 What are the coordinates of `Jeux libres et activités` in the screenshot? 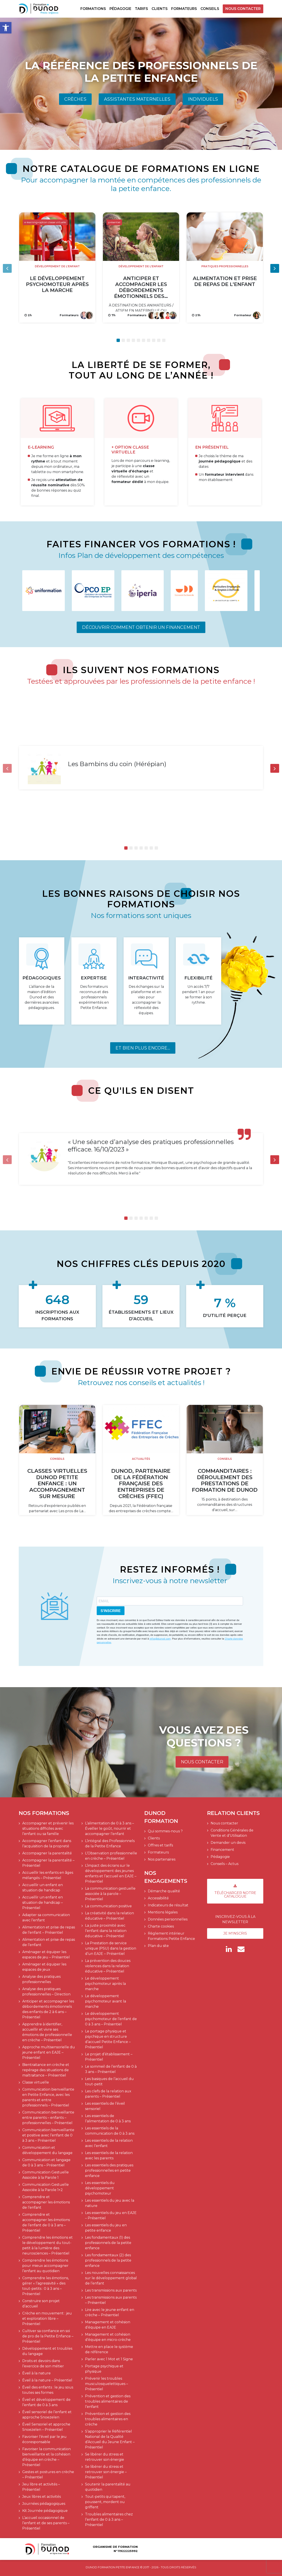 It's located at (41, 2496).